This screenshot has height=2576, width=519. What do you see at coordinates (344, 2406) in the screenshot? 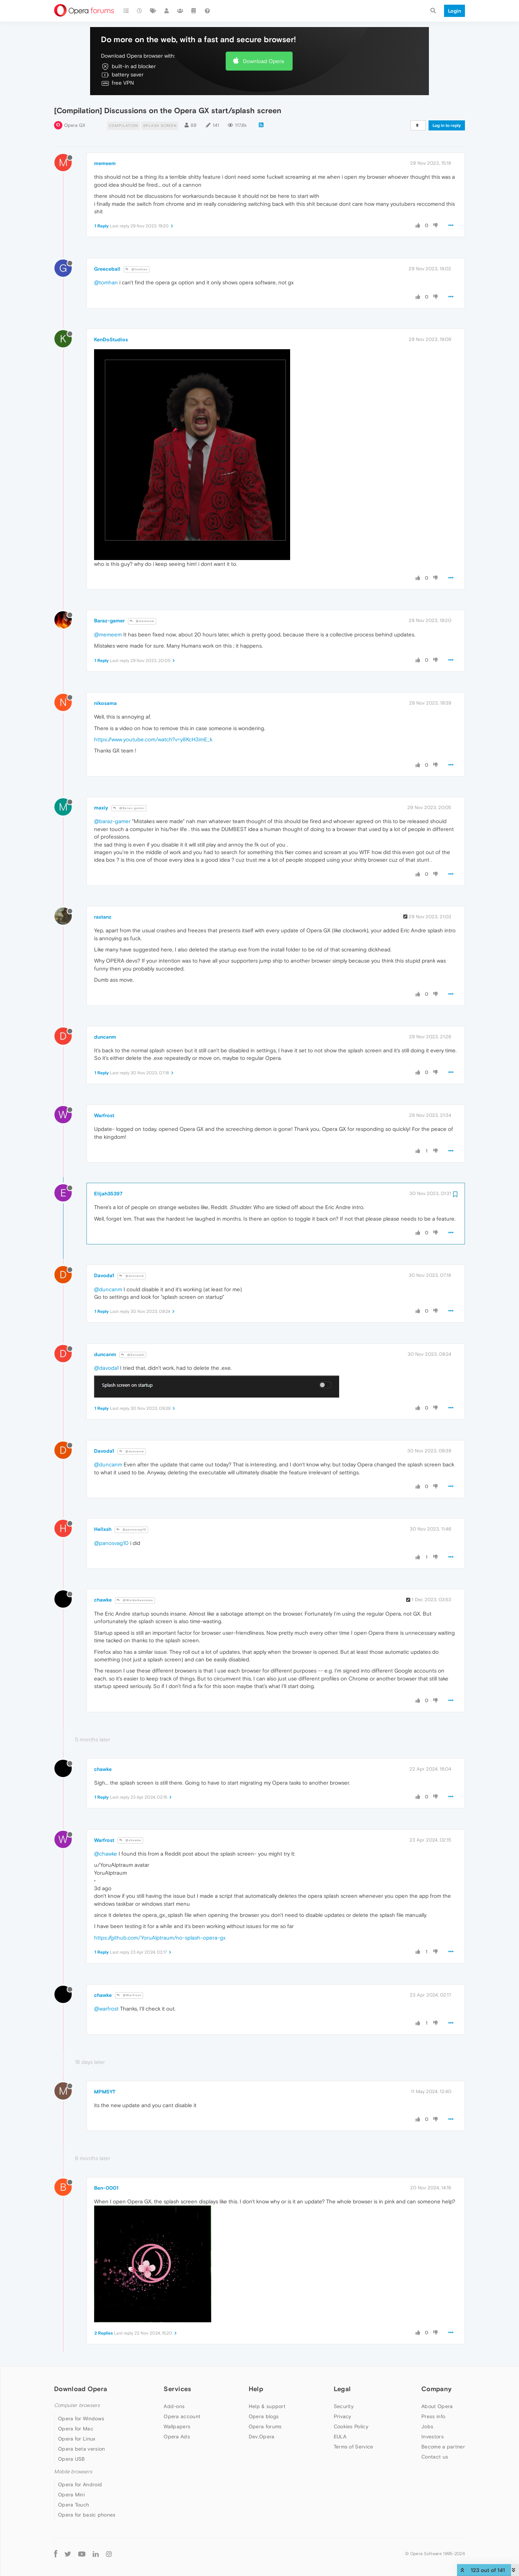
I see `Security` at bounding box center [344, 2406].